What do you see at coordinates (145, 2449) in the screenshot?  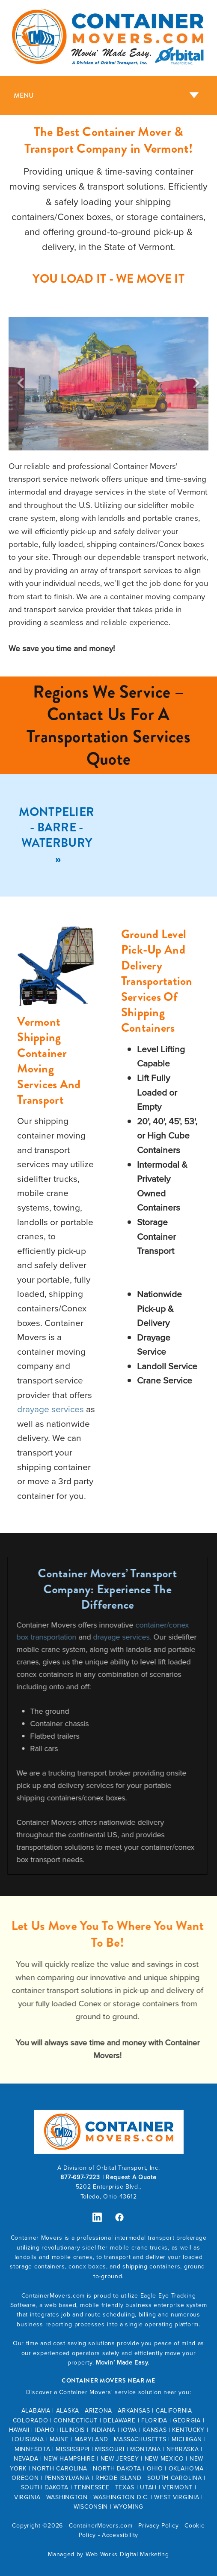 I see `MONTANA` at bounding box center [145, 2449].